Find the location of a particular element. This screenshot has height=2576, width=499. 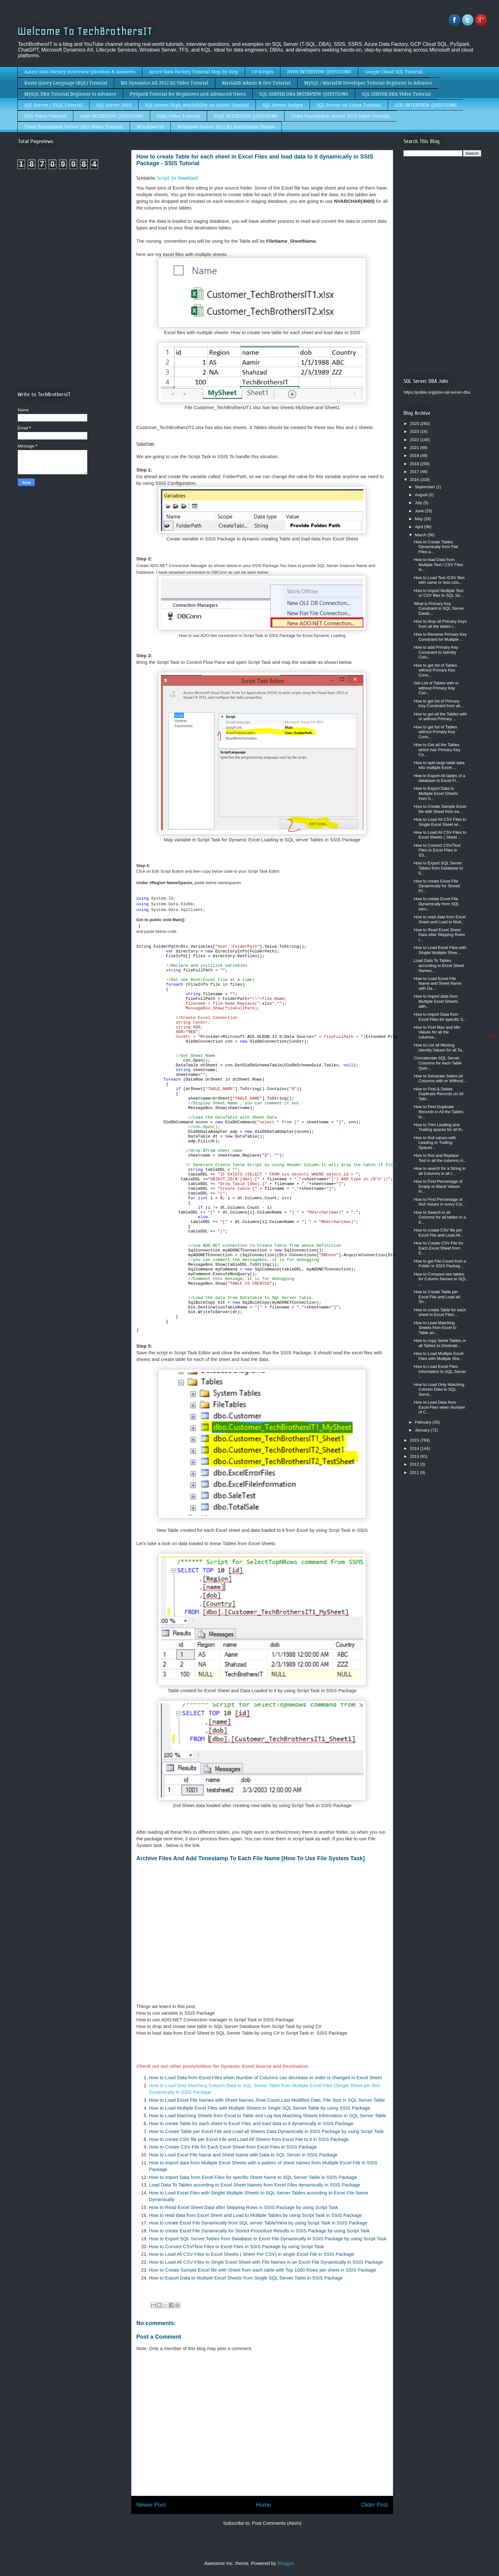

How to Read Excel Sheet Data after Skipping Rows in SSIS Package by using Script Task is located at coordinates (244, 2207).